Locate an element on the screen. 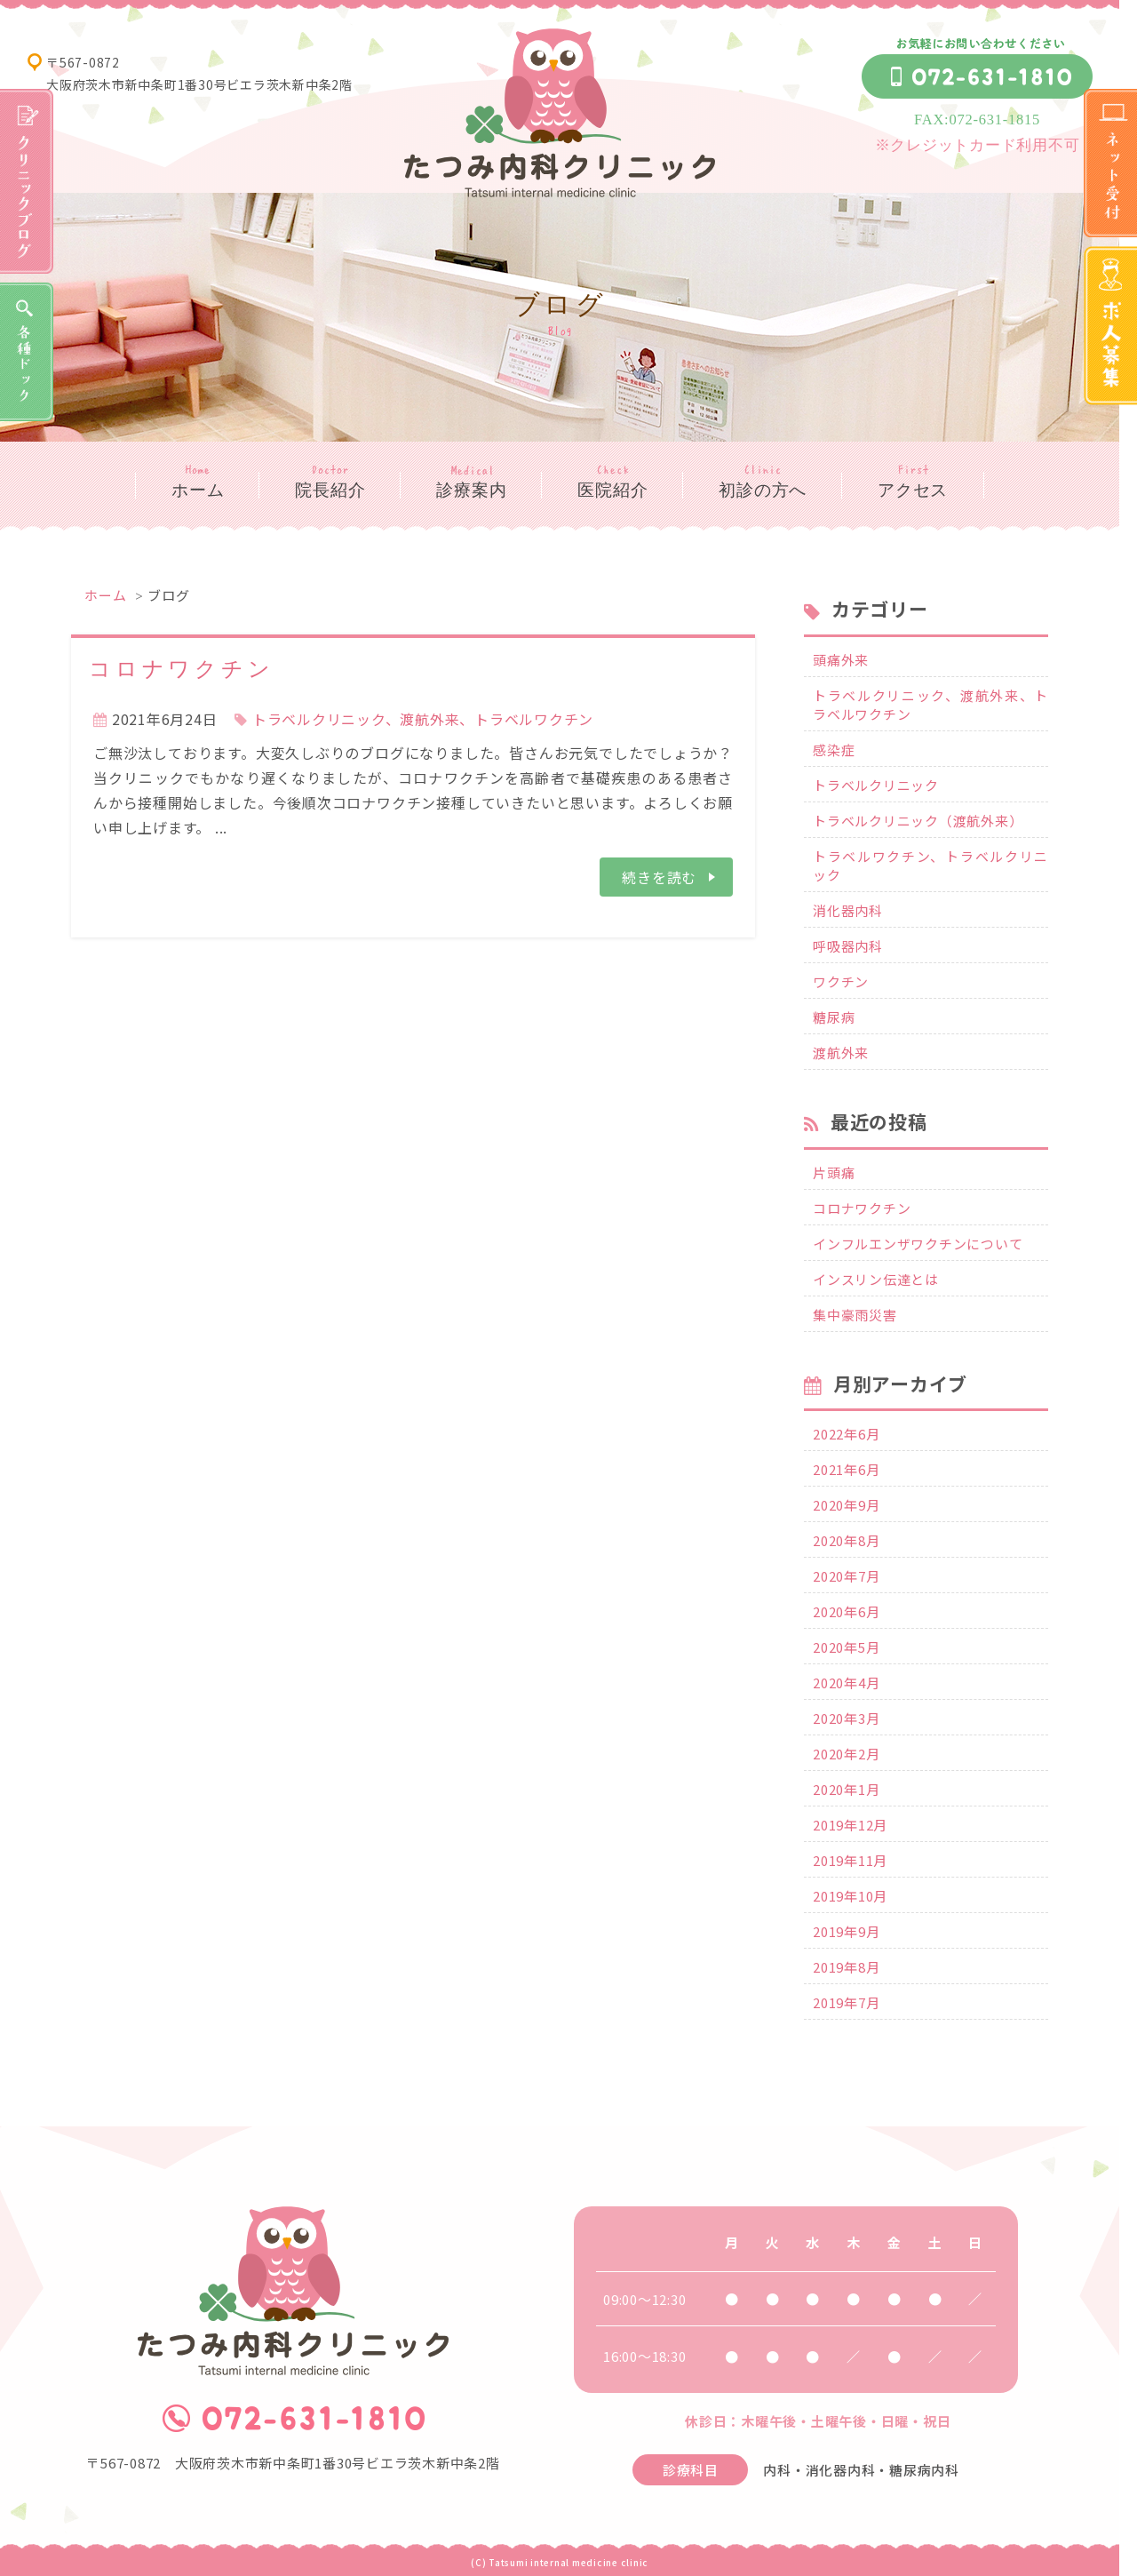 Image resolution: width=1137 pixels, height=2576 pixels. 2020年8月 is located at coordinates (846, 1540).